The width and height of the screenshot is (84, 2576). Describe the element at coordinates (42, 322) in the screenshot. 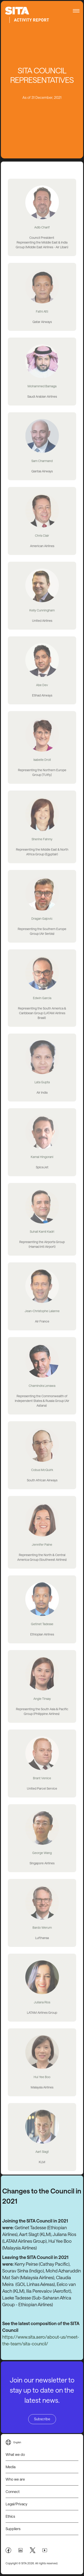

I see `Fathi Atti` at that location.